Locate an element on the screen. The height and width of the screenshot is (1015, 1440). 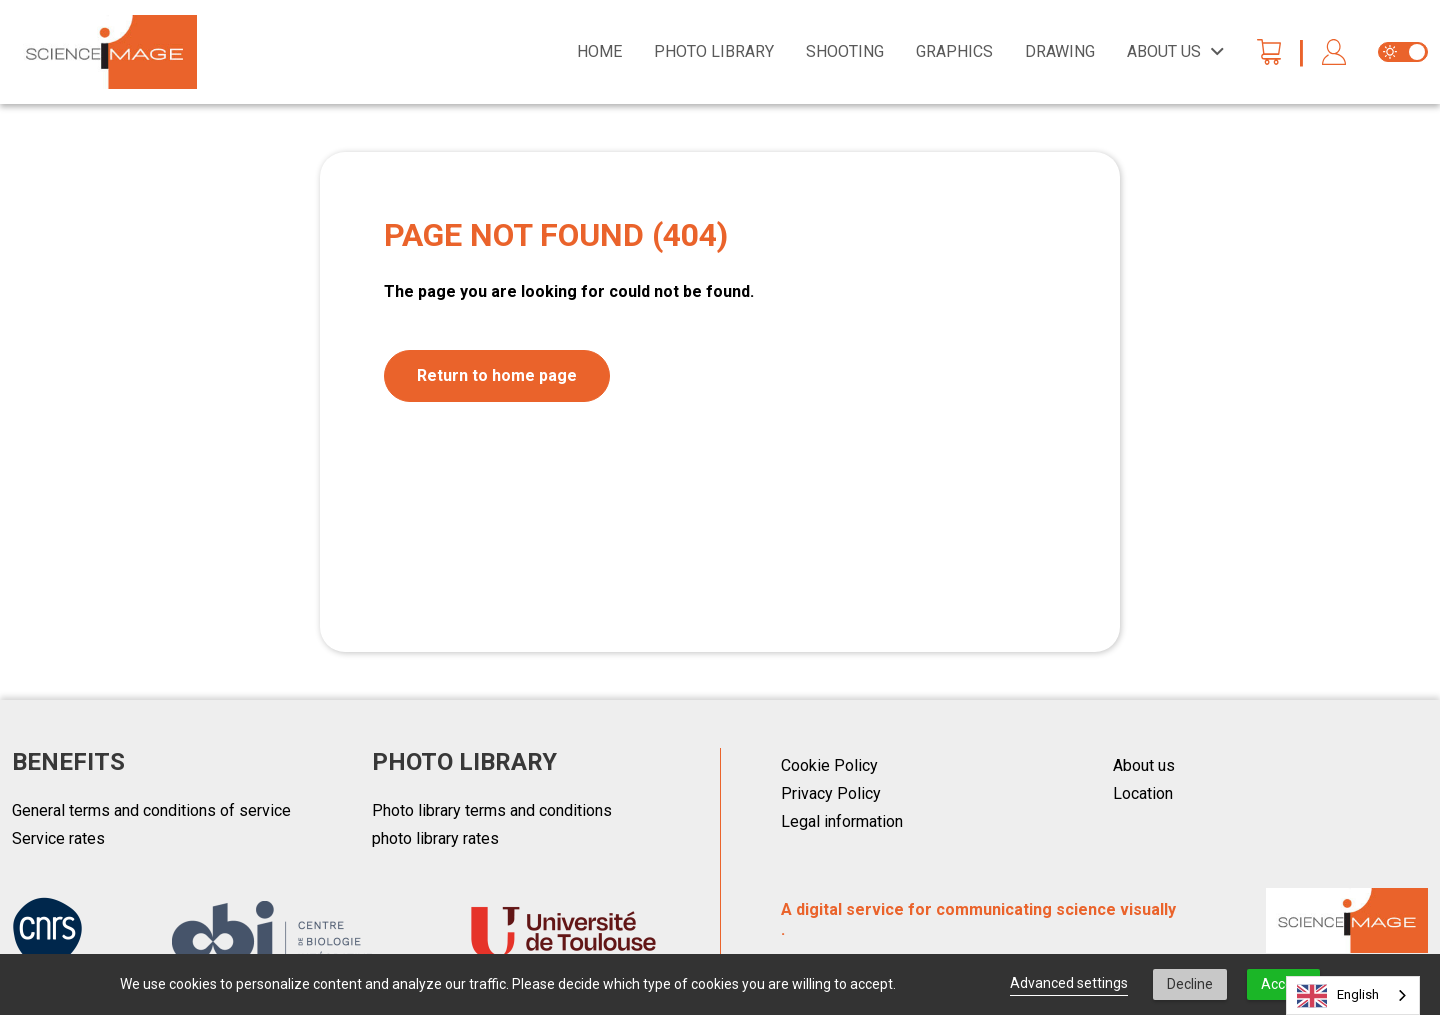
[button] is located at coordinates (1334, 52).